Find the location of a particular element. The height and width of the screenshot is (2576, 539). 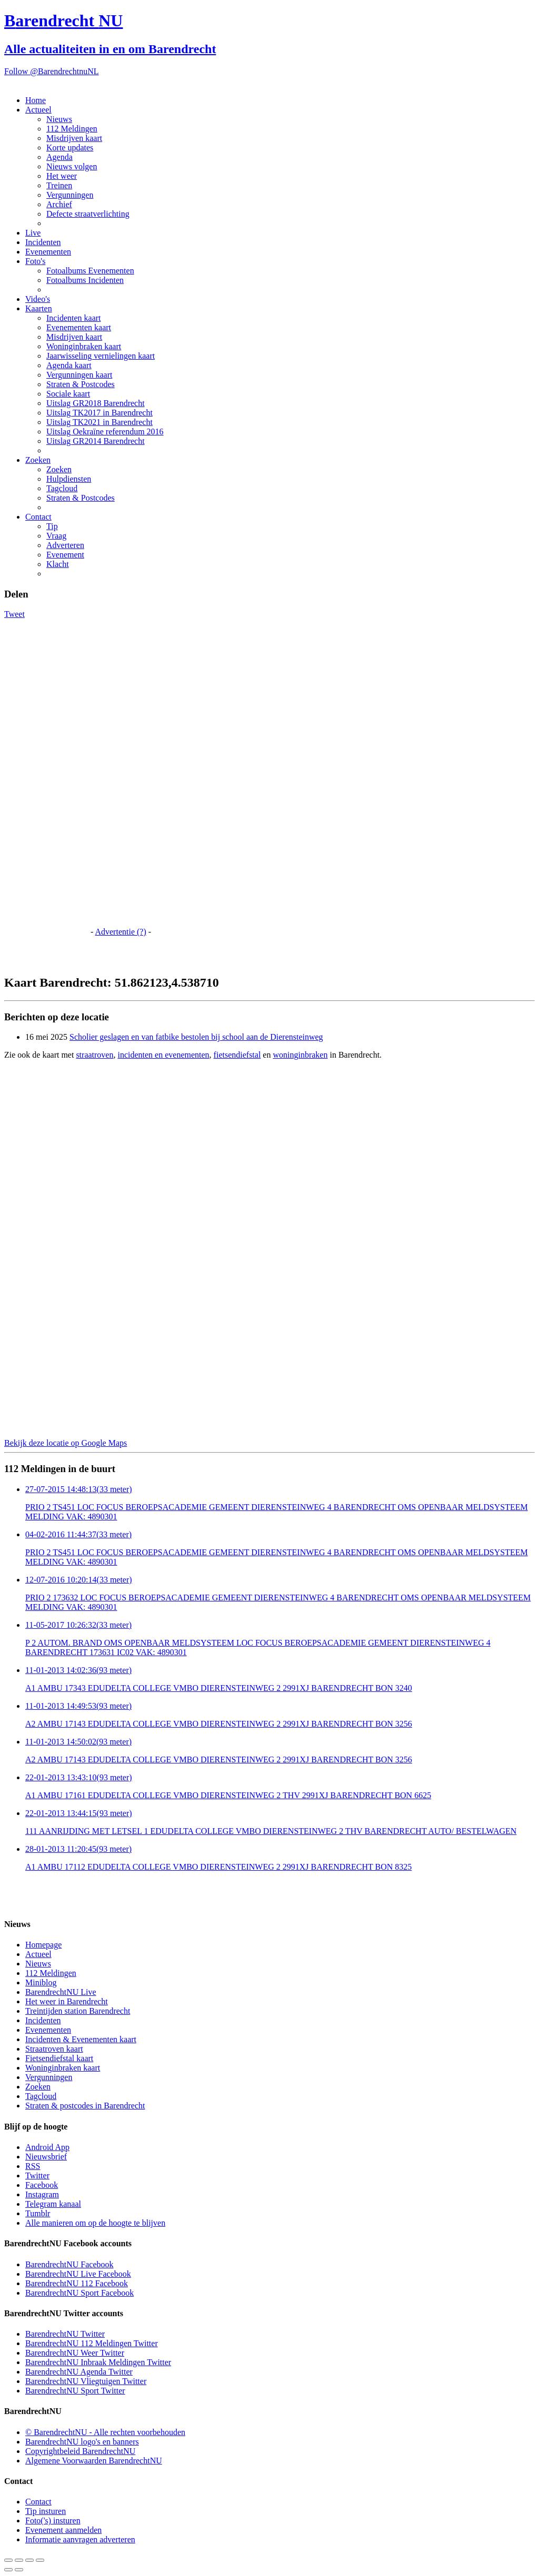

Tagcloud is located at coordinates (61, 488).